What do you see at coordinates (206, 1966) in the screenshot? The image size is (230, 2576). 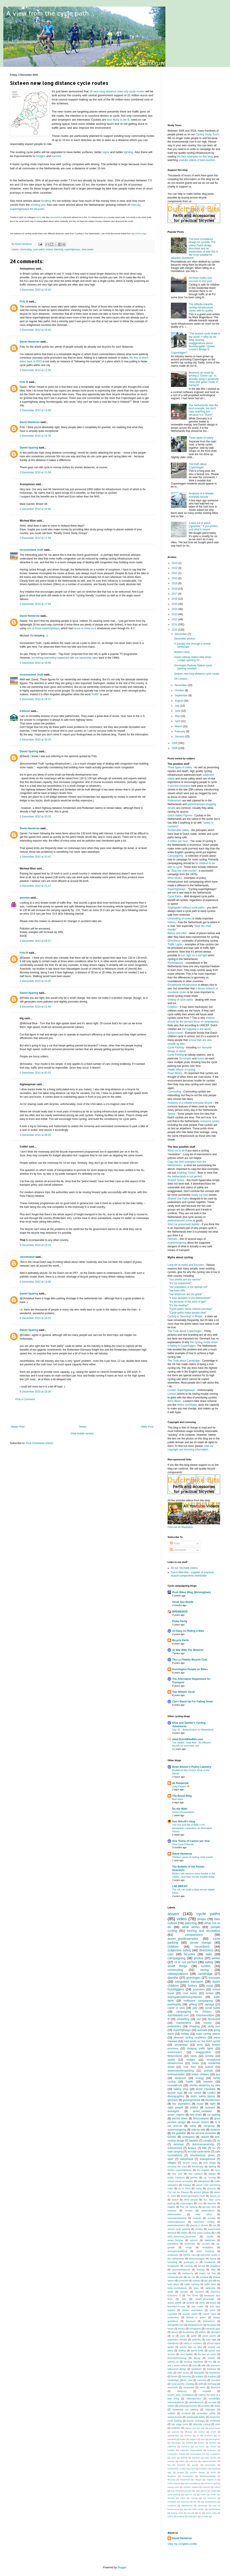 I see `london` at bounding box center [206, 1966].